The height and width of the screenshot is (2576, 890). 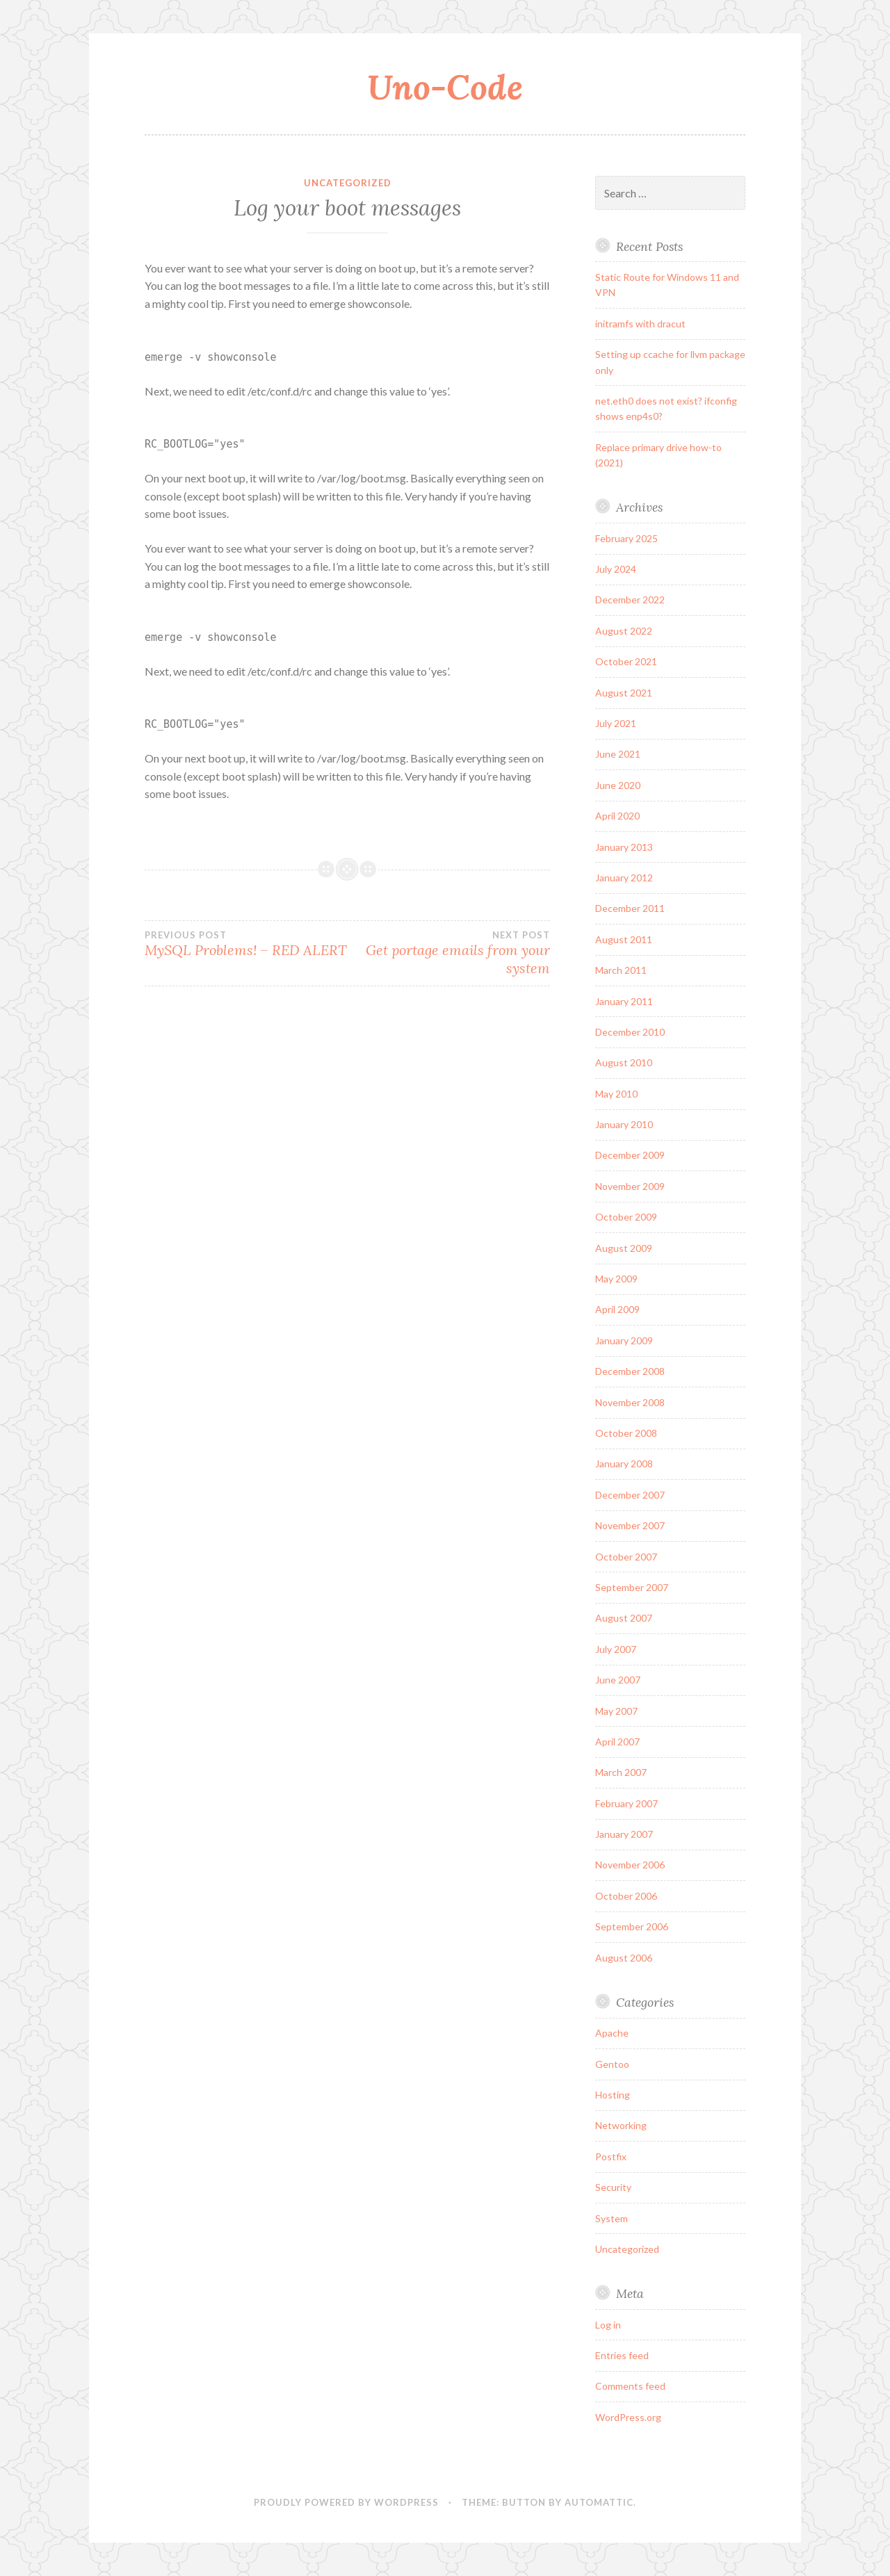 What do you see at coordinates (621, 1772) in the screenshot?
I see `March 2007` at bounding box center [621, 1772].